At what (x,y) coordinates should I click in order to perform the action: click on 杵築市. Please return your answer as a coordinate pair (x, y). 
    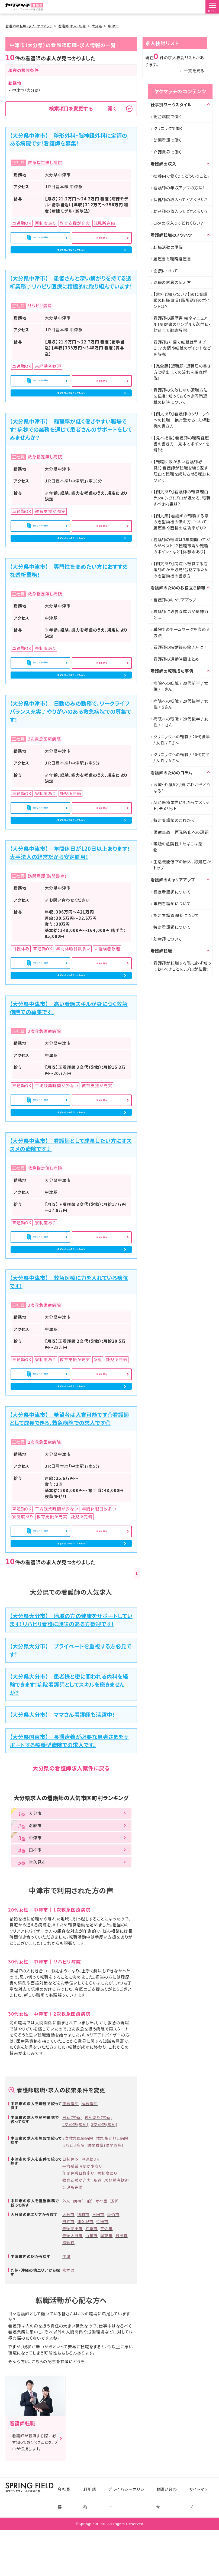
    Looking at the image, I should click on (91, 2330).